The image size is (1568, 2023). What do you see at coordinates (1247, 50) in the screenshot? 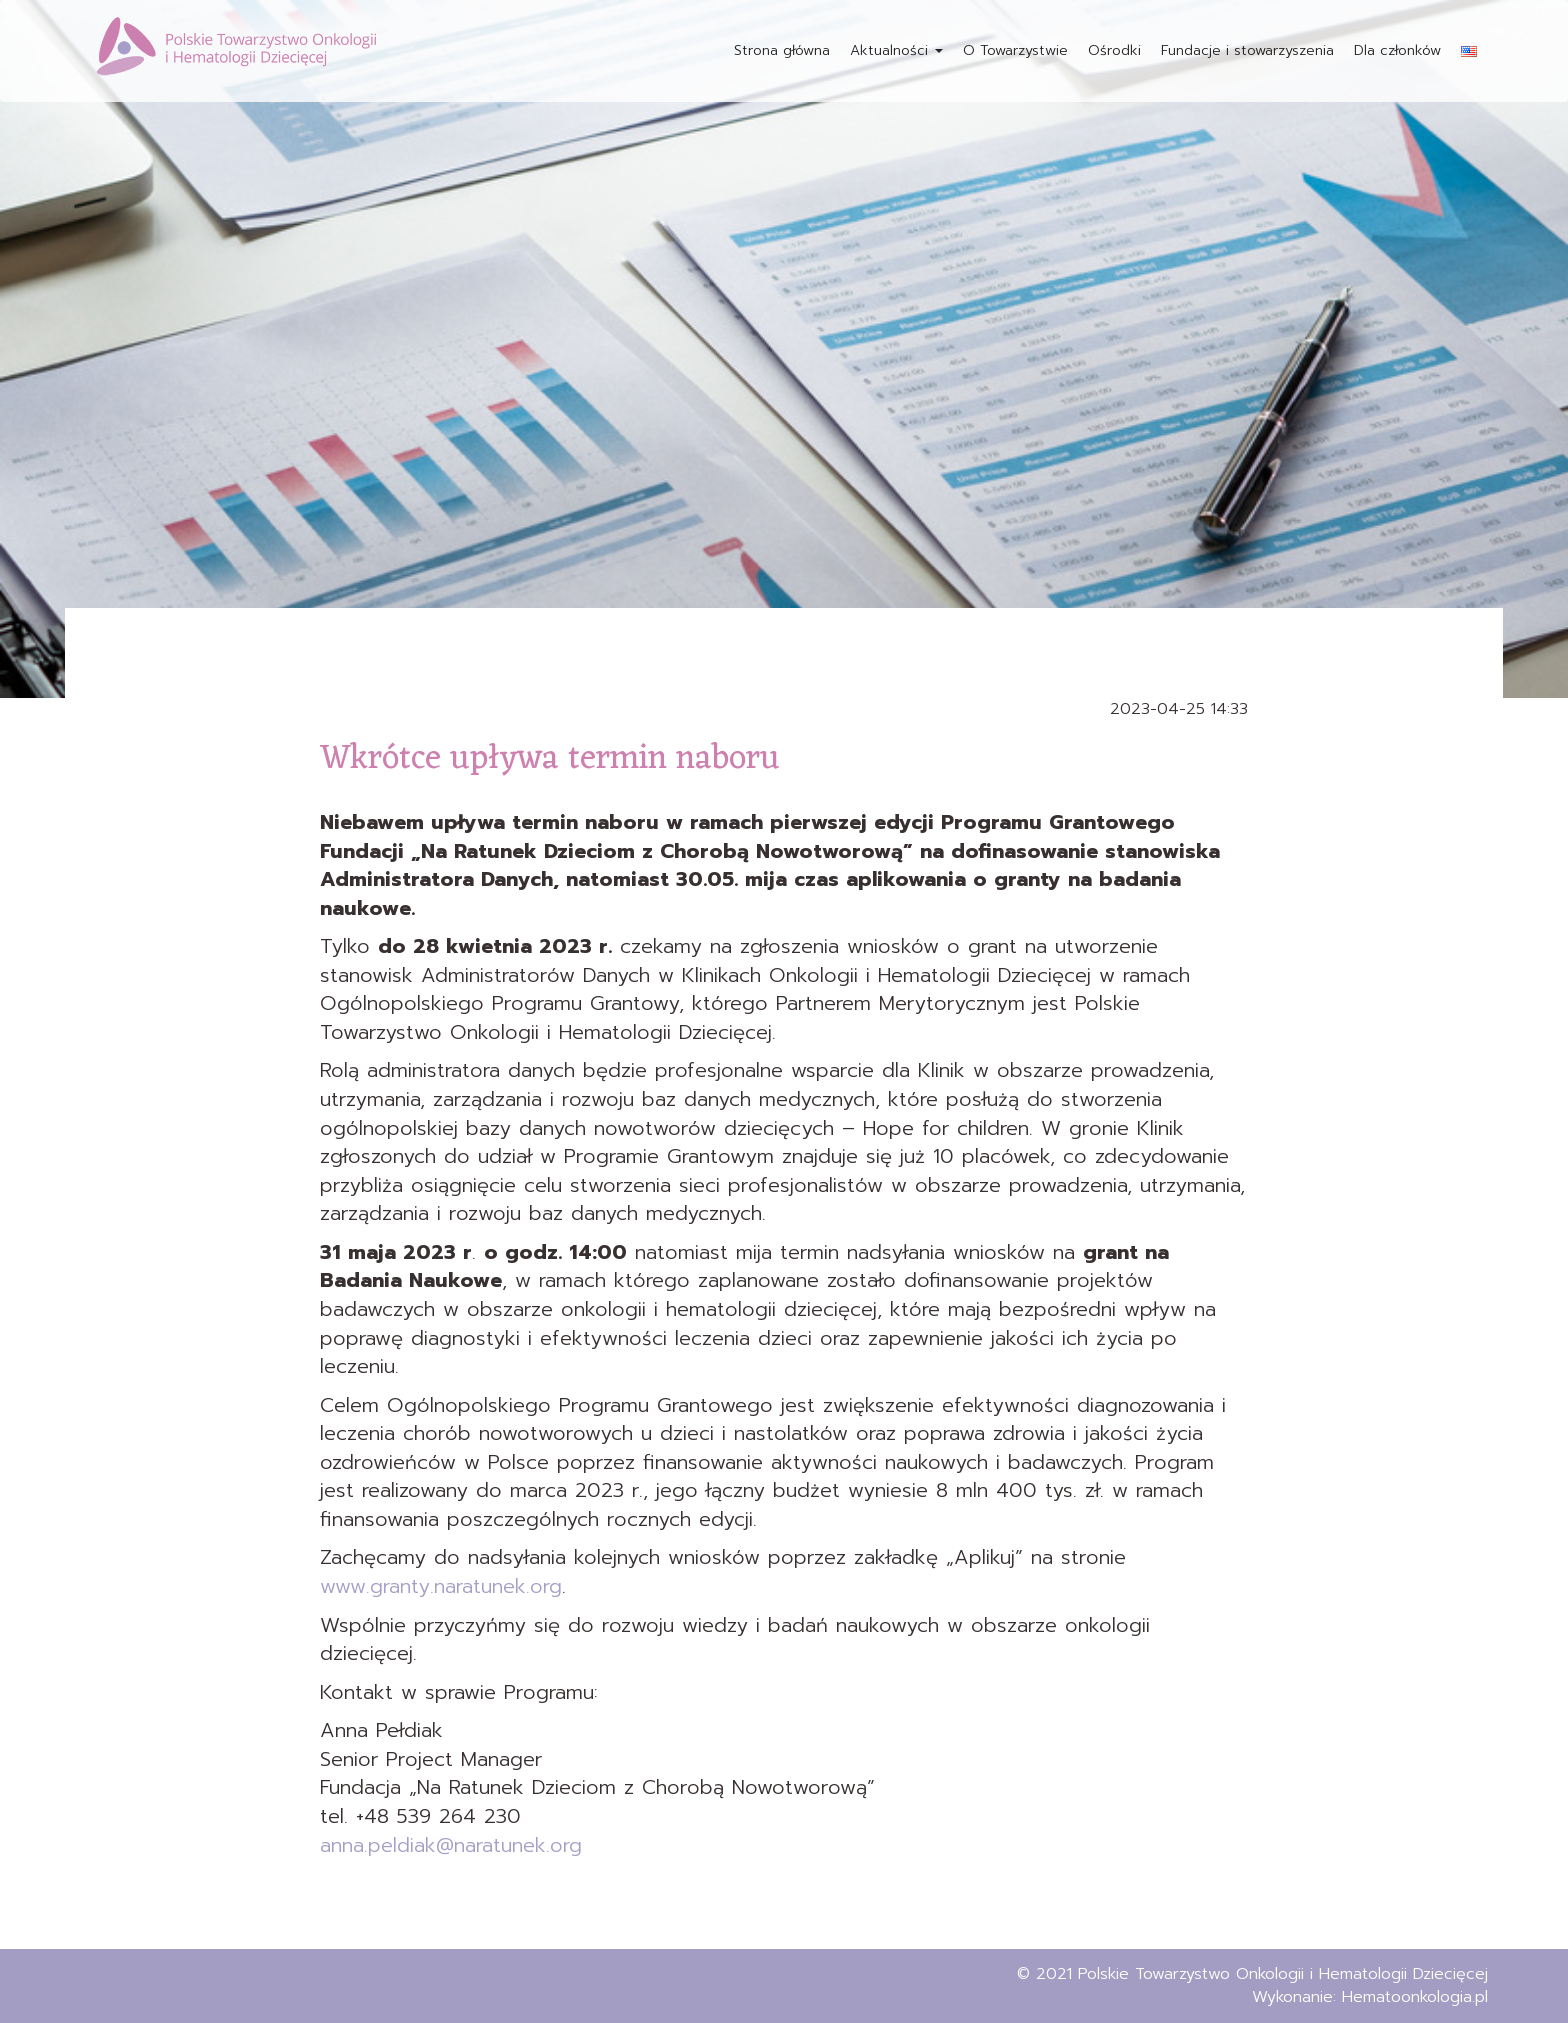
I see `Fundacje i stowarzyszenia` at bounding box center [1247, 50].